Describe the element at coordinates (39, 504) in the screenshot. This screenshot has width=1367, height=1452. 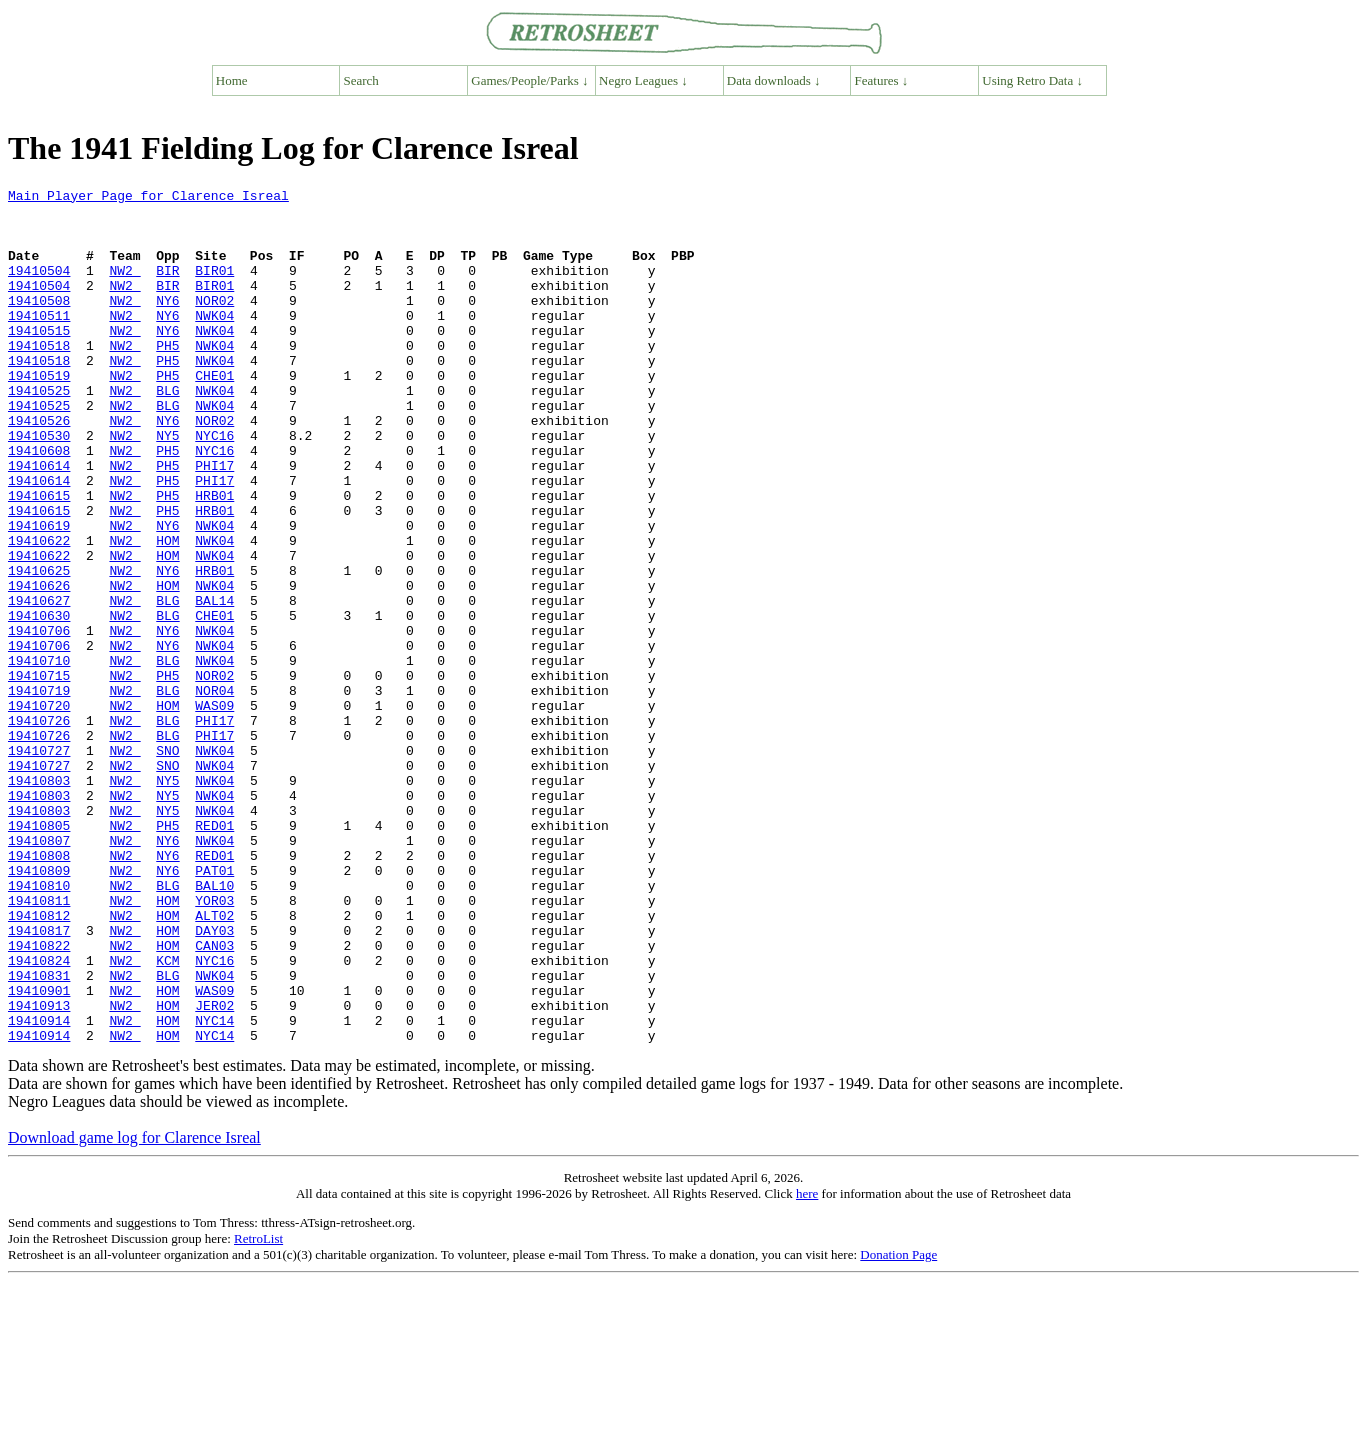
I see `19410608` at that location.